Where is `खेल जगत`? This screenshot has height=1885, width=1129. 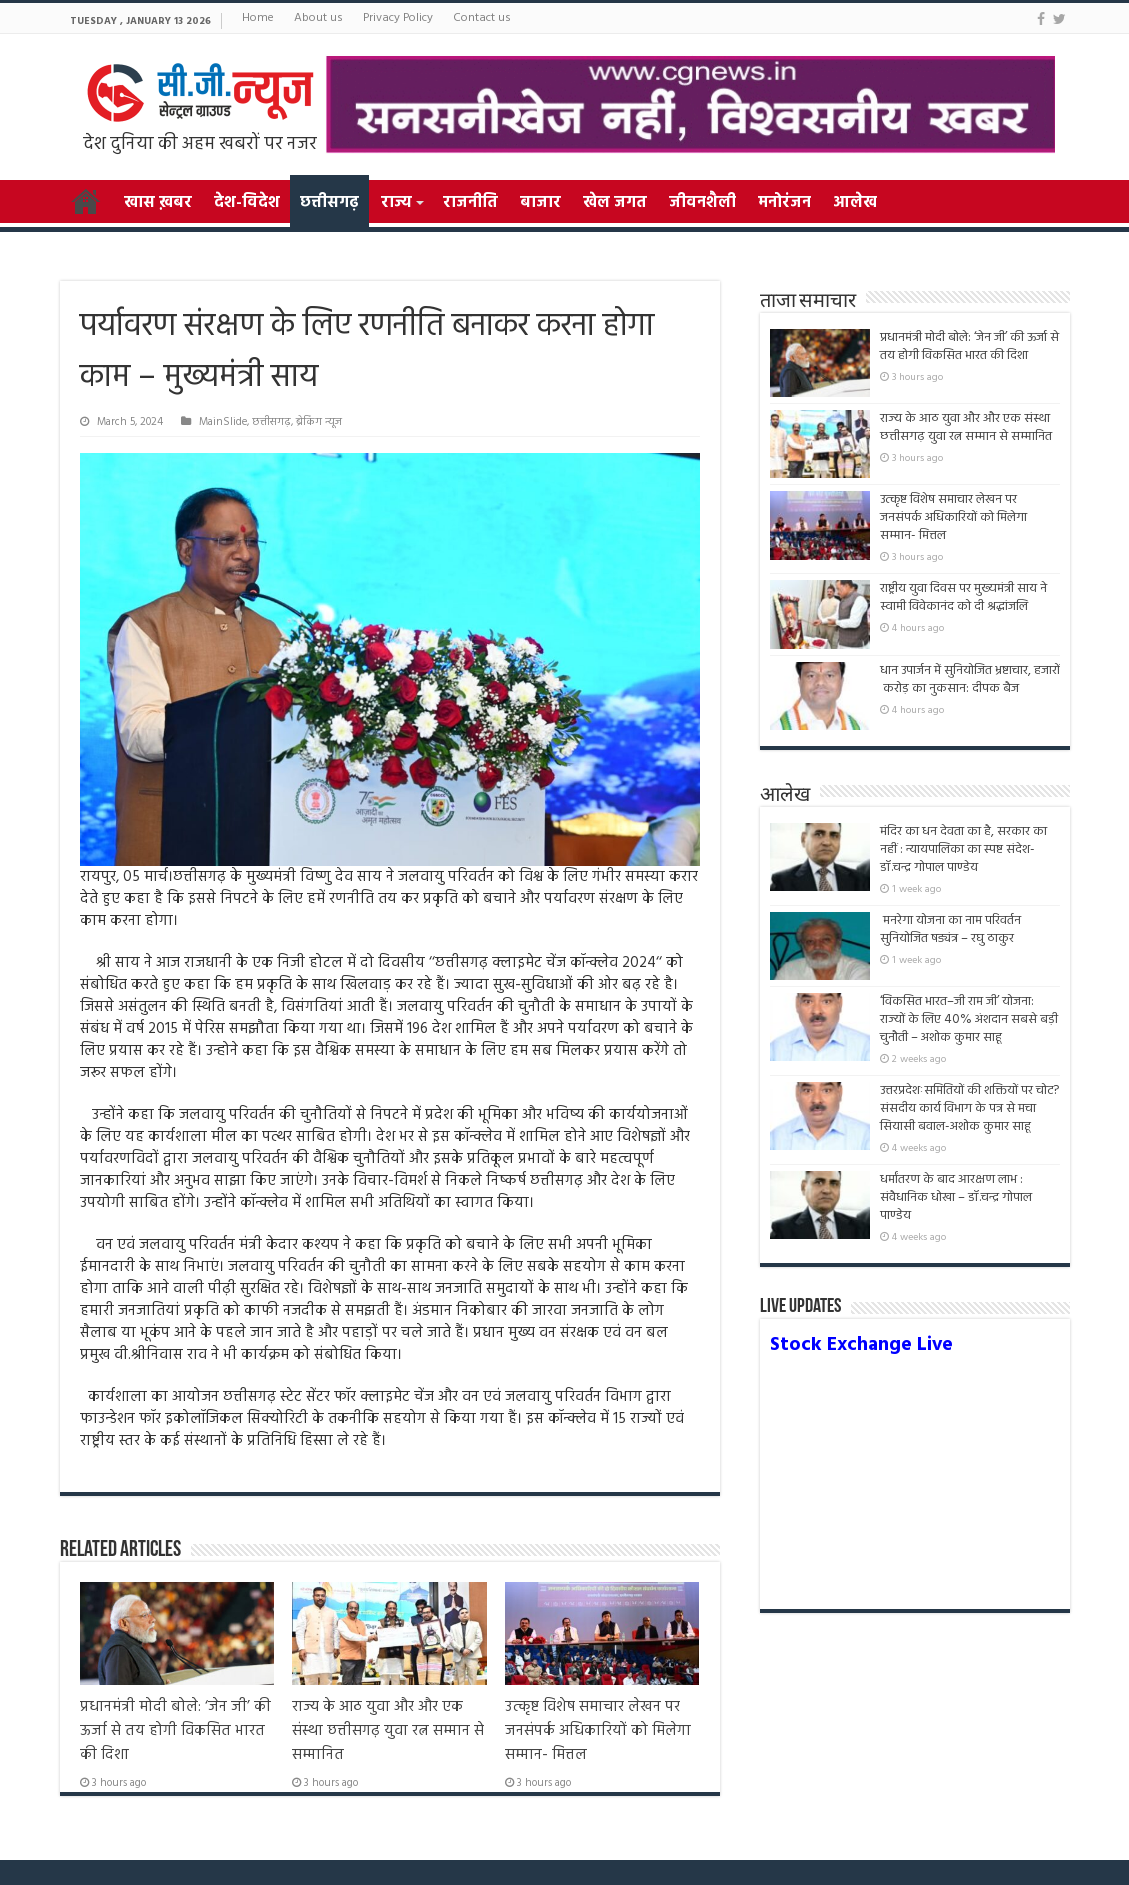
खेल जगत is located at coordinates (615, 203).